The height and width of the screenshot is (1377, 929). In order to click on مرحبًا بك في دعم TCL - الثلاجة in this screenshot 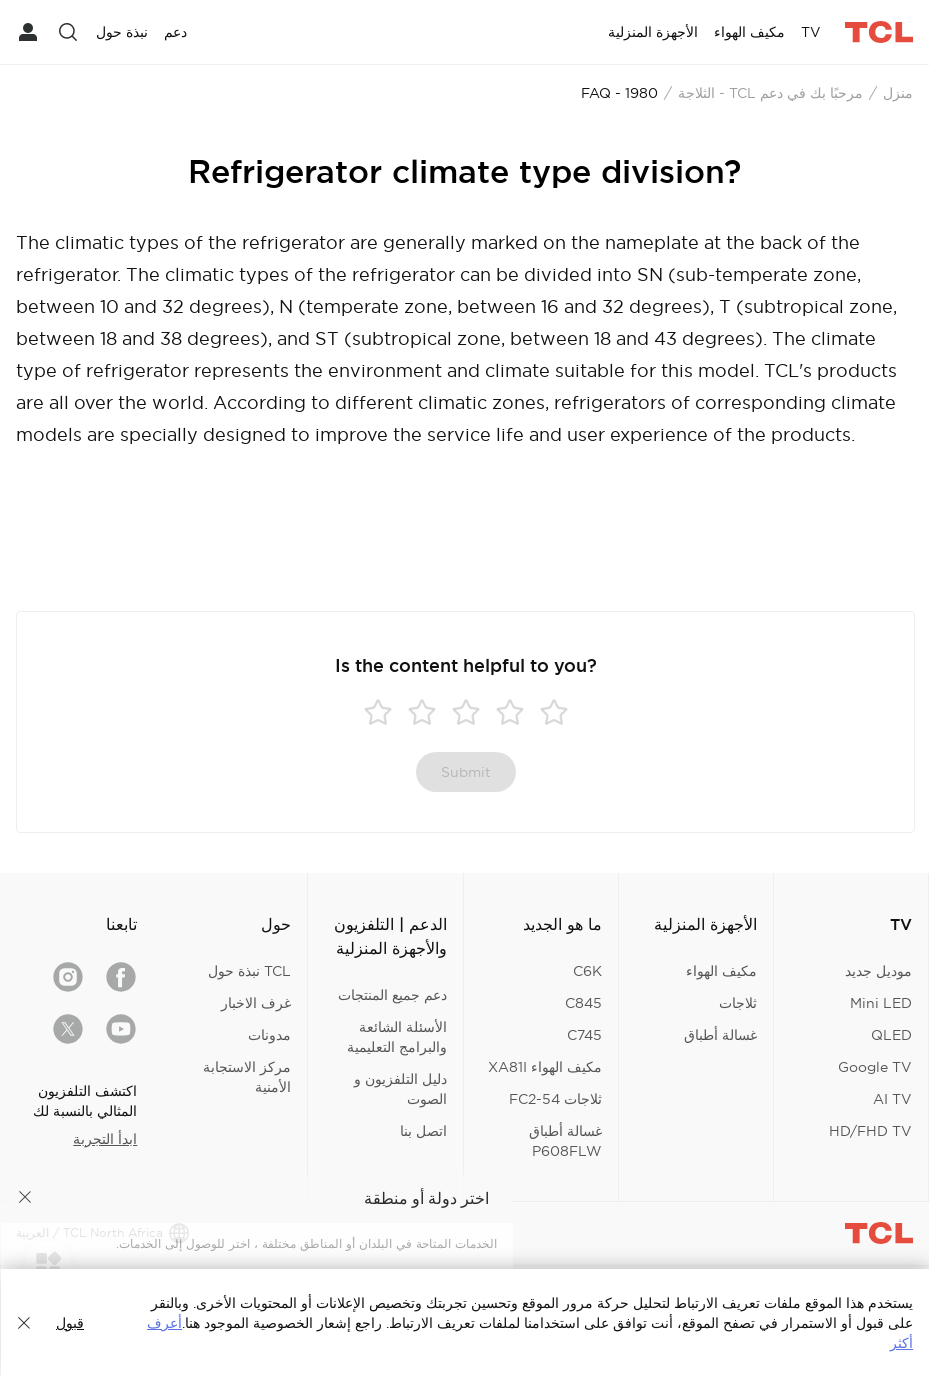, I will do `click(770, 93)`.